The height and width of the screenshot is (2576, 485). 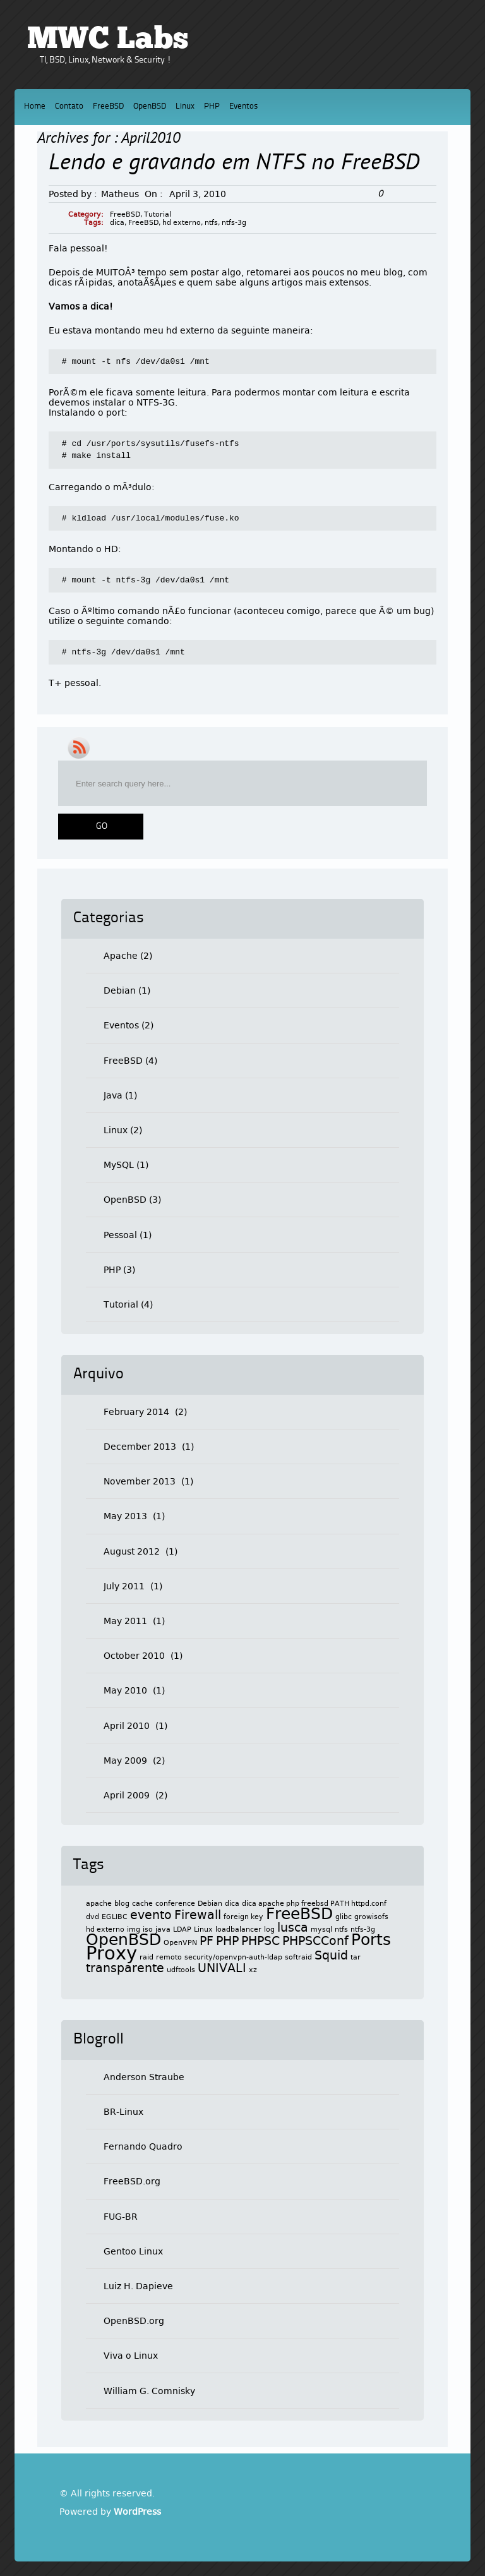 What do you see at coordinates (343, 1917) in the screenshot?
I see `glibc` at bounding box center [343, 1917].